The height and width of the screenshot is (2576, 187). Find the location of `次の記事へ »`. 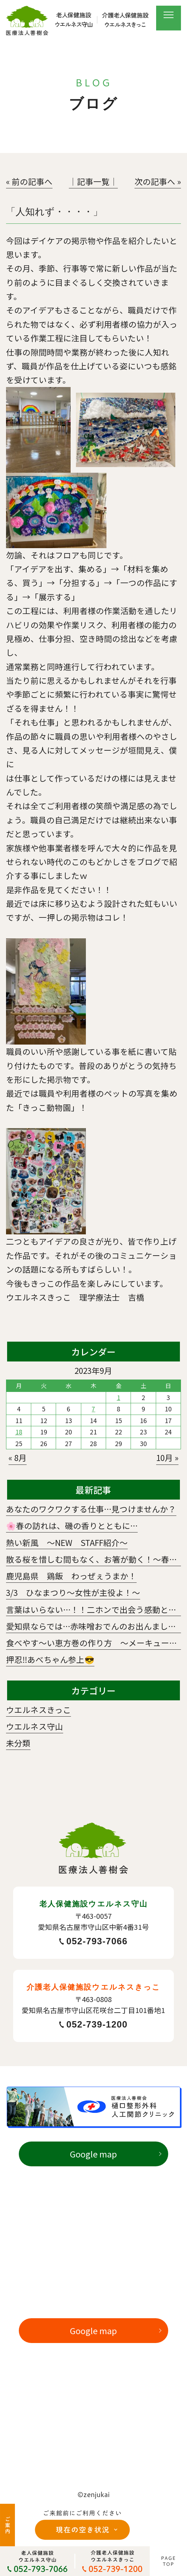

次の記事へ » is located at coordinates (157, 181).